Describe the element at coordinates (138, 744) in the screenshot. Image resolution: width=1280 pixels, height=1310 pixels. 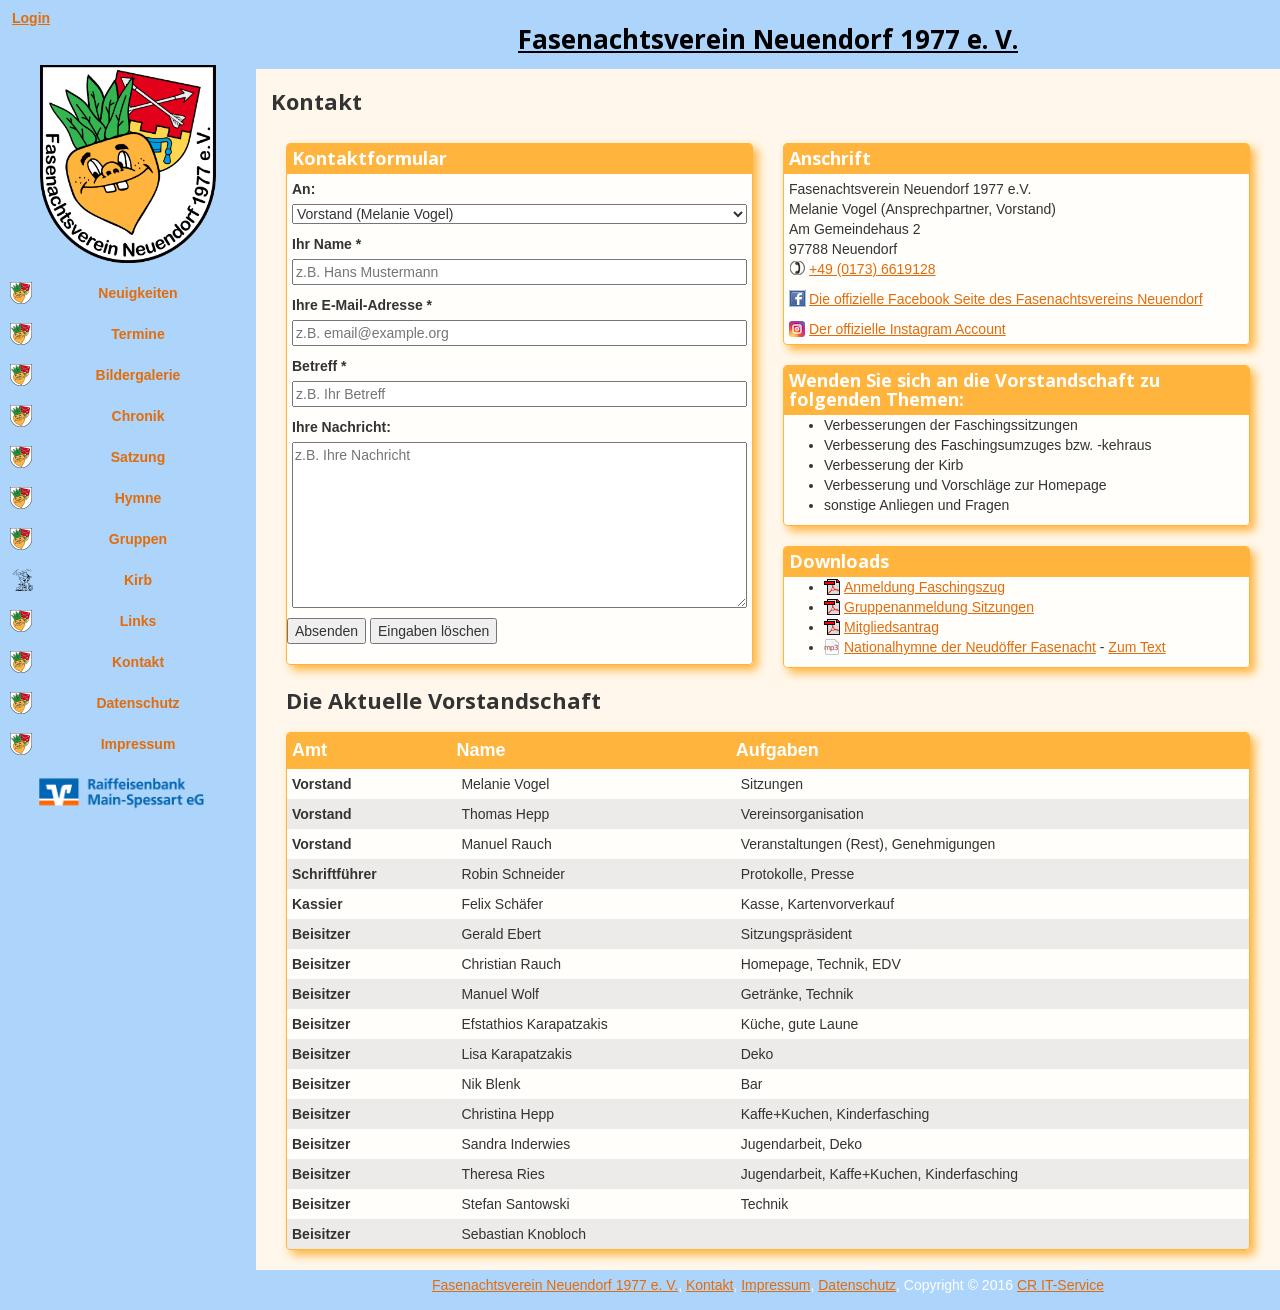
I see `Impressum` at that location.